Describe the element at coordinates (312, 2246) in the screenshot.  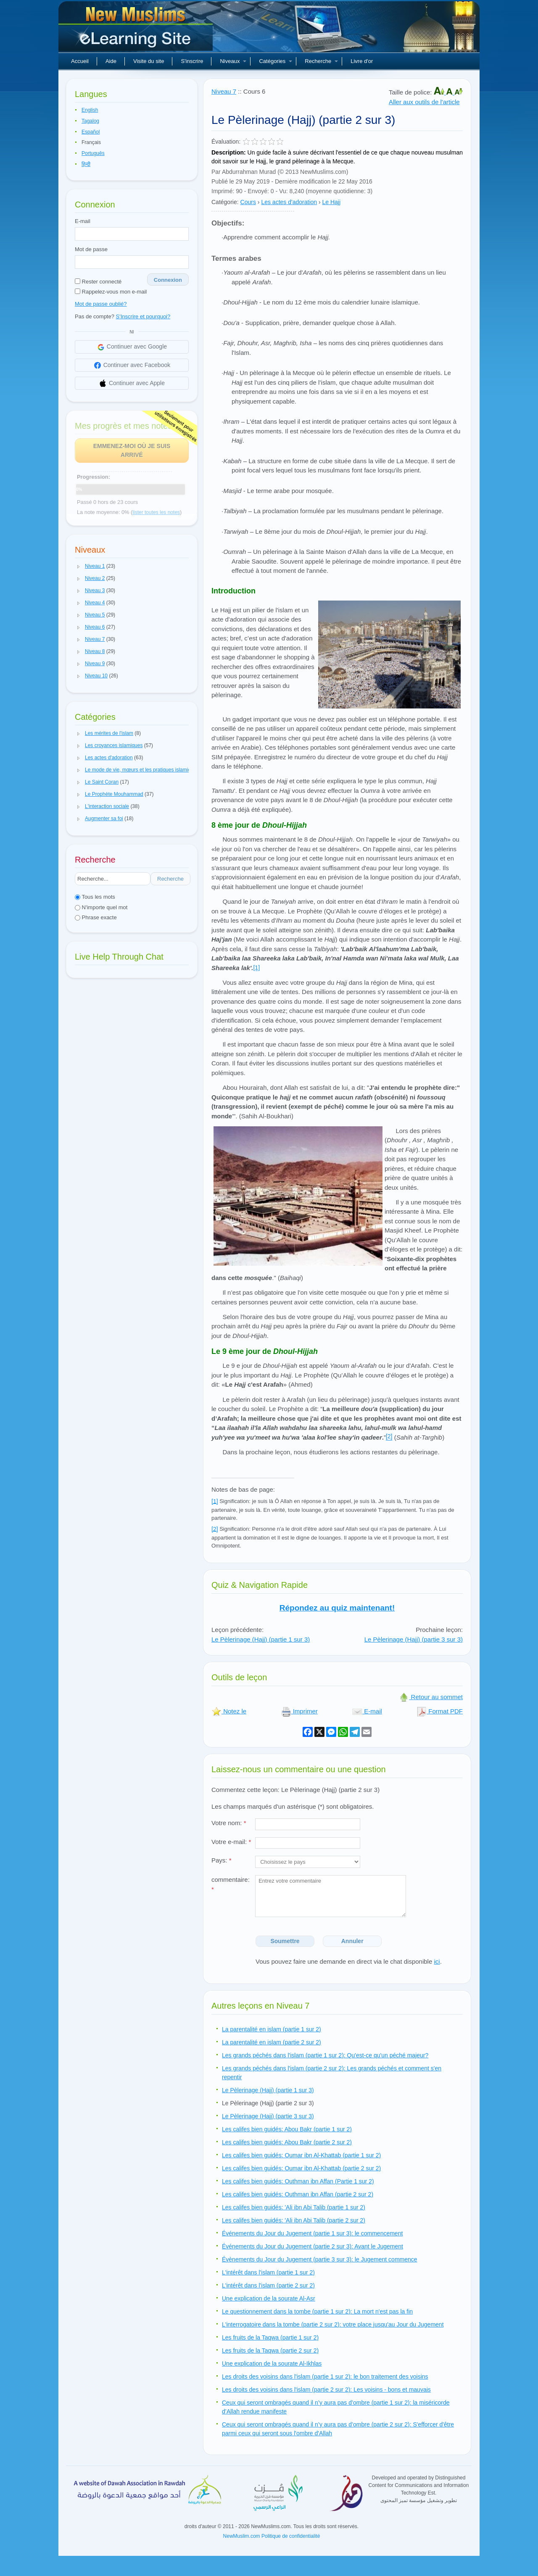
I see `Événements du Jour du Jugement (partie 2 sur 3): Avant le Jugement` at that location.